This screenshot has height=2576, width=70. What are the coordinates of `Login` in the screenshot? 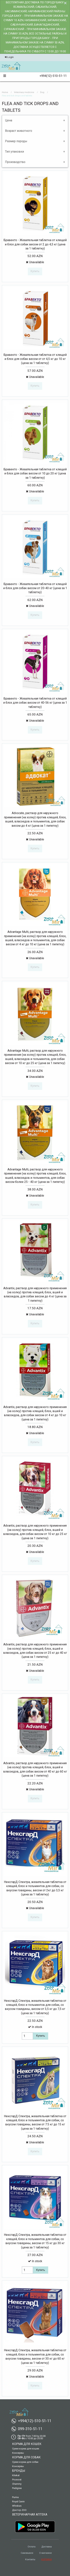 It's located at (9, 57).